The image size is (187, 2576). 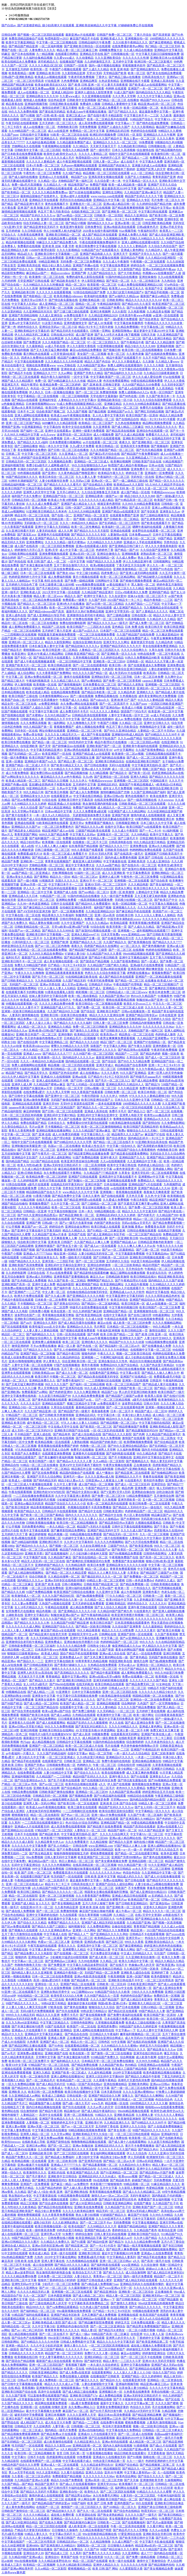 What do you see at coordinates (42, 1061) in the screenshot?
I see `久久久一本精品99久久精品66直播` at bounding box center [42, 1061].